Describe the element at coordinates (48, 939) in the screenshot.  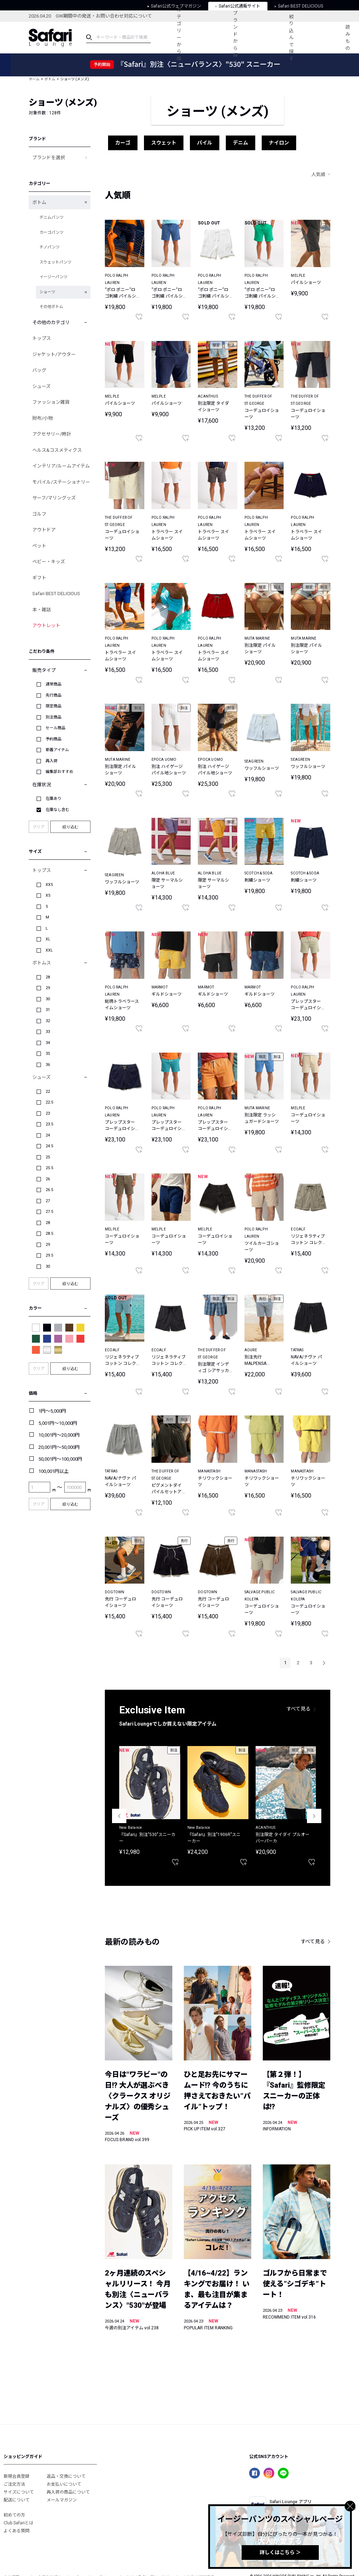
I see `XL` at that location.